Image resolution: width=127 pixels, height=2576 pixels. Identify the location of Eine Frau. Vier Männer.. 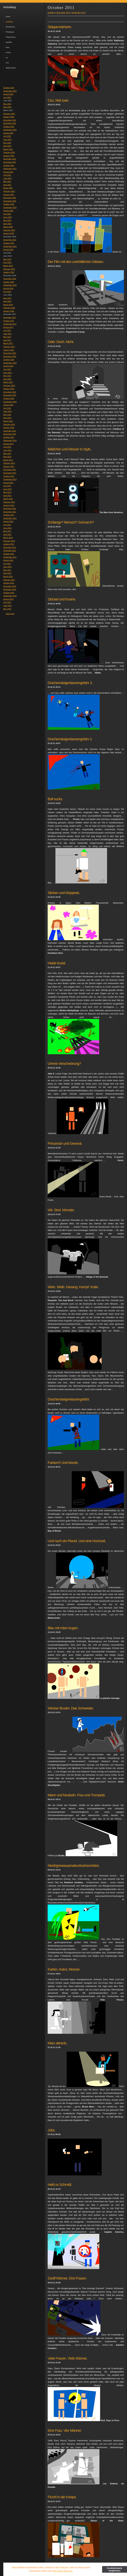
(65, 2430).